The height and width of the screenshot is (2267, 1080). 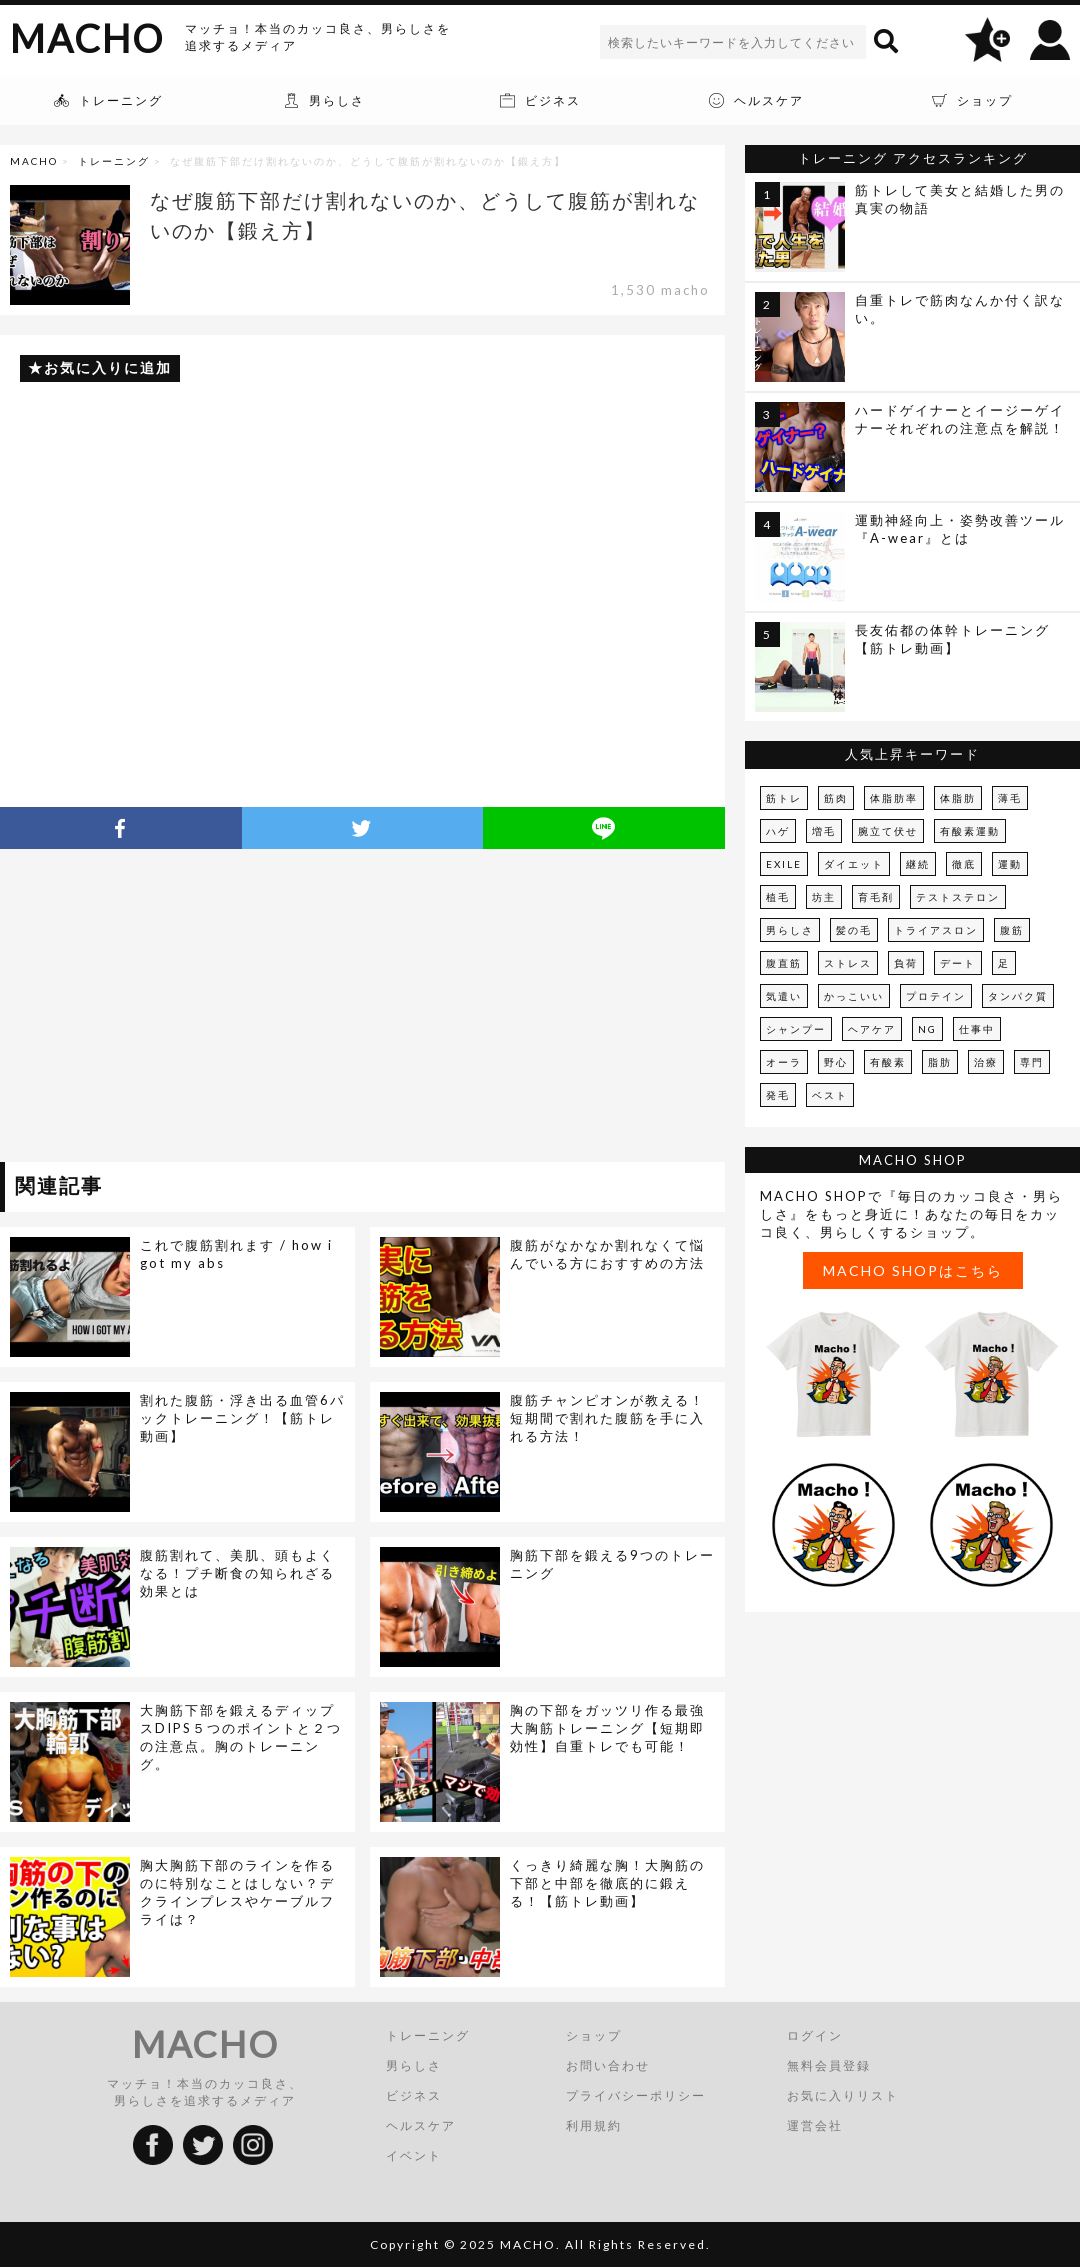 What do you see at coordinates (958, 963) in the screenshot?
I see `デート` at bounding box center [958, 963].